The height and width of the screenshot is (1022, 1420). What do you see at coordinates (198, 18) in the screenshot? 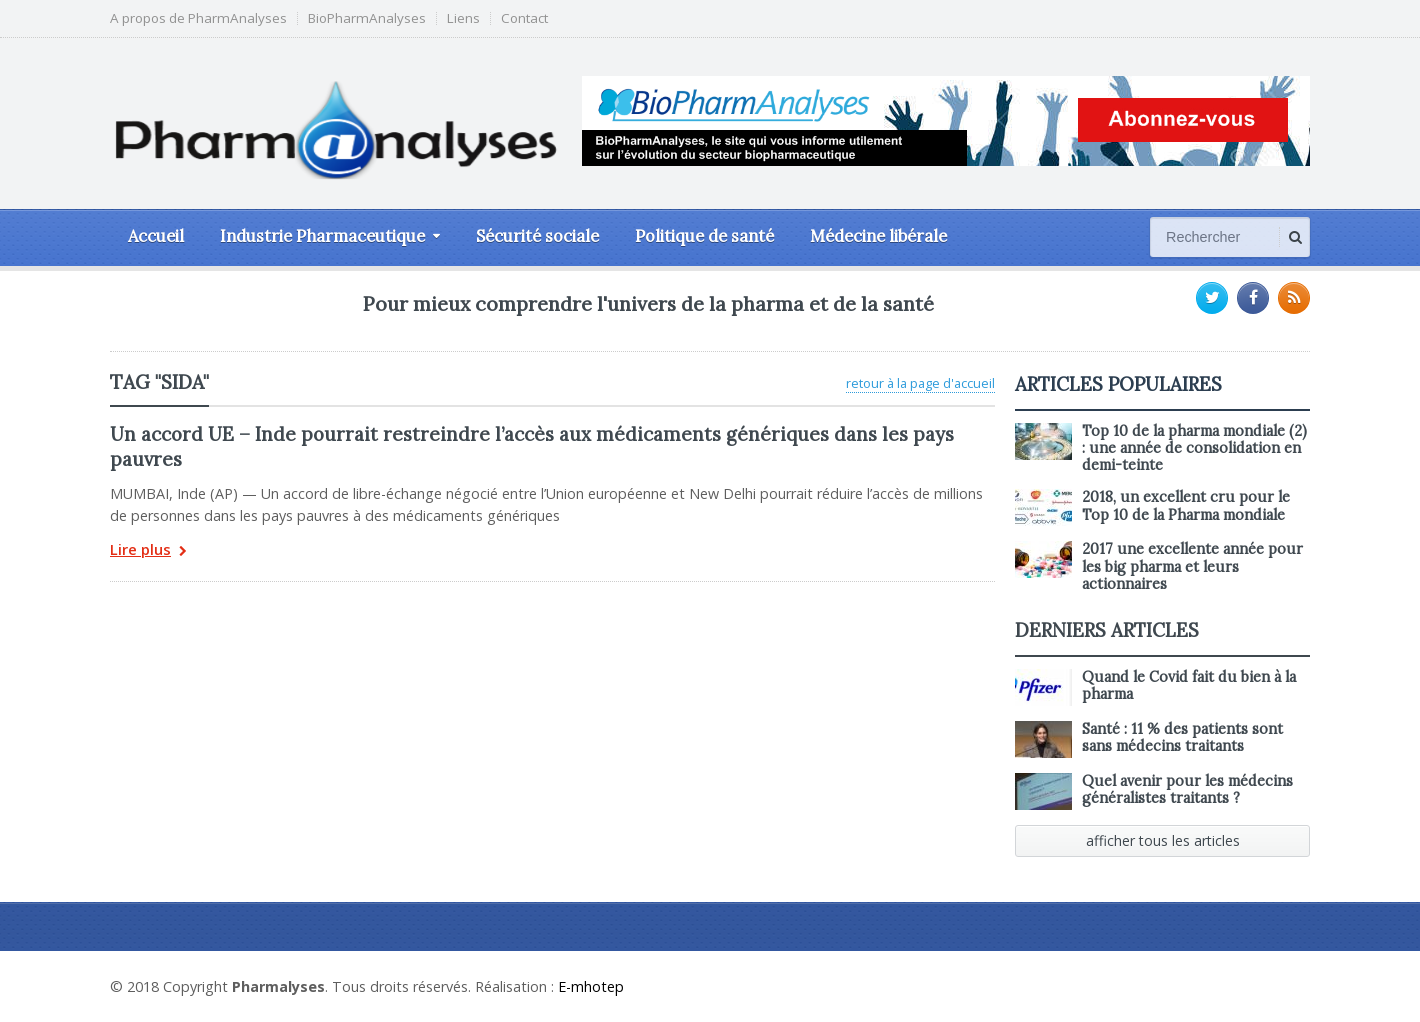
I see `A propos de PharmAnalyses` at bounding box center [198, 18].